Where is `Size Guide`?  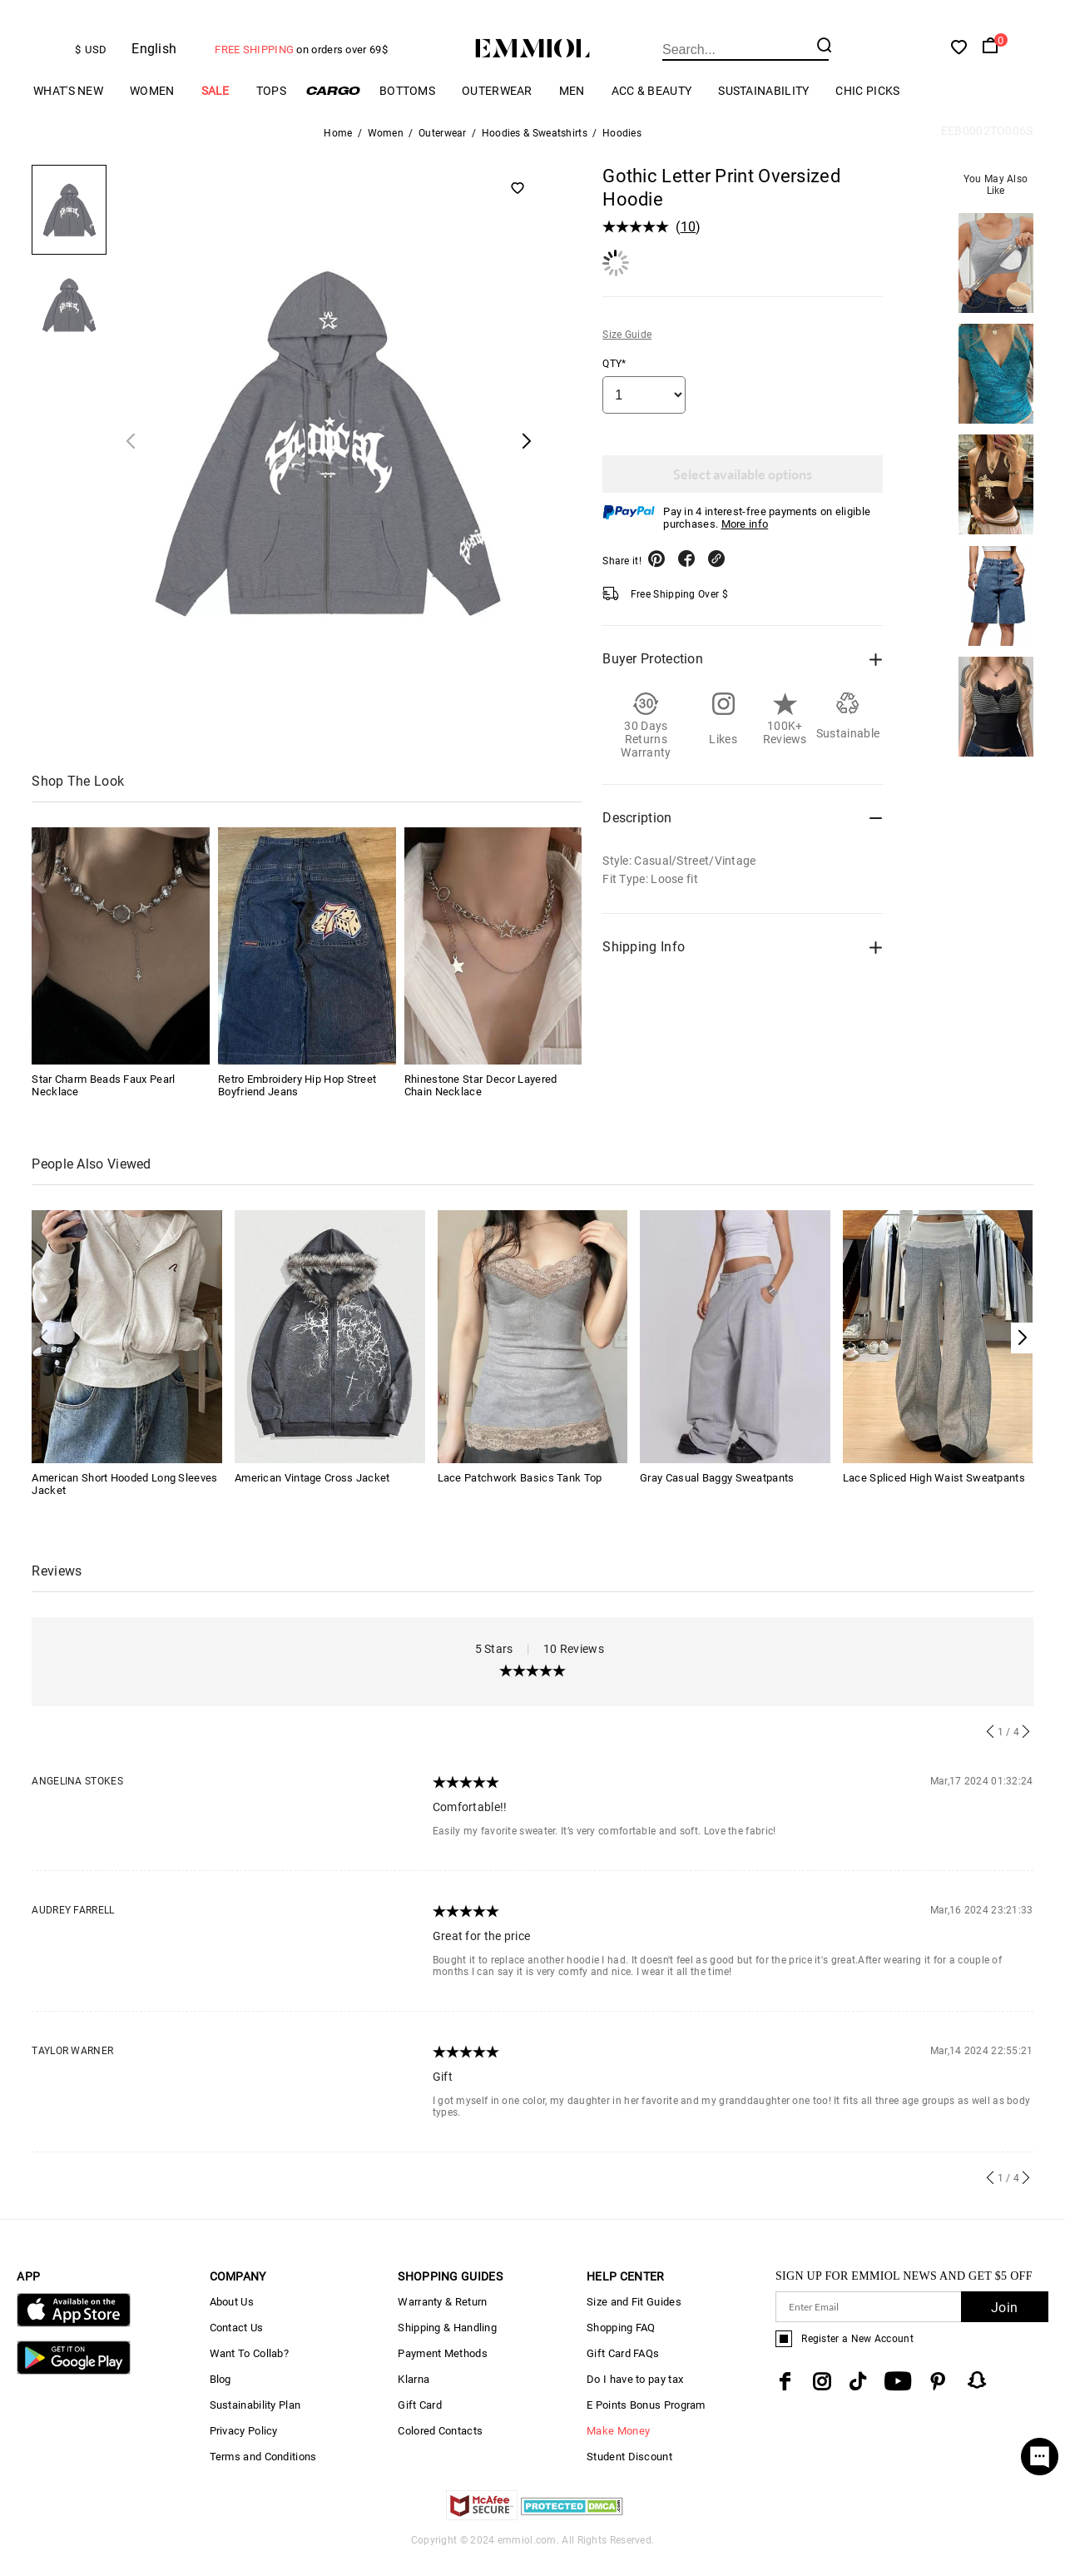
Size Guide is located at coordinates (626, 349).